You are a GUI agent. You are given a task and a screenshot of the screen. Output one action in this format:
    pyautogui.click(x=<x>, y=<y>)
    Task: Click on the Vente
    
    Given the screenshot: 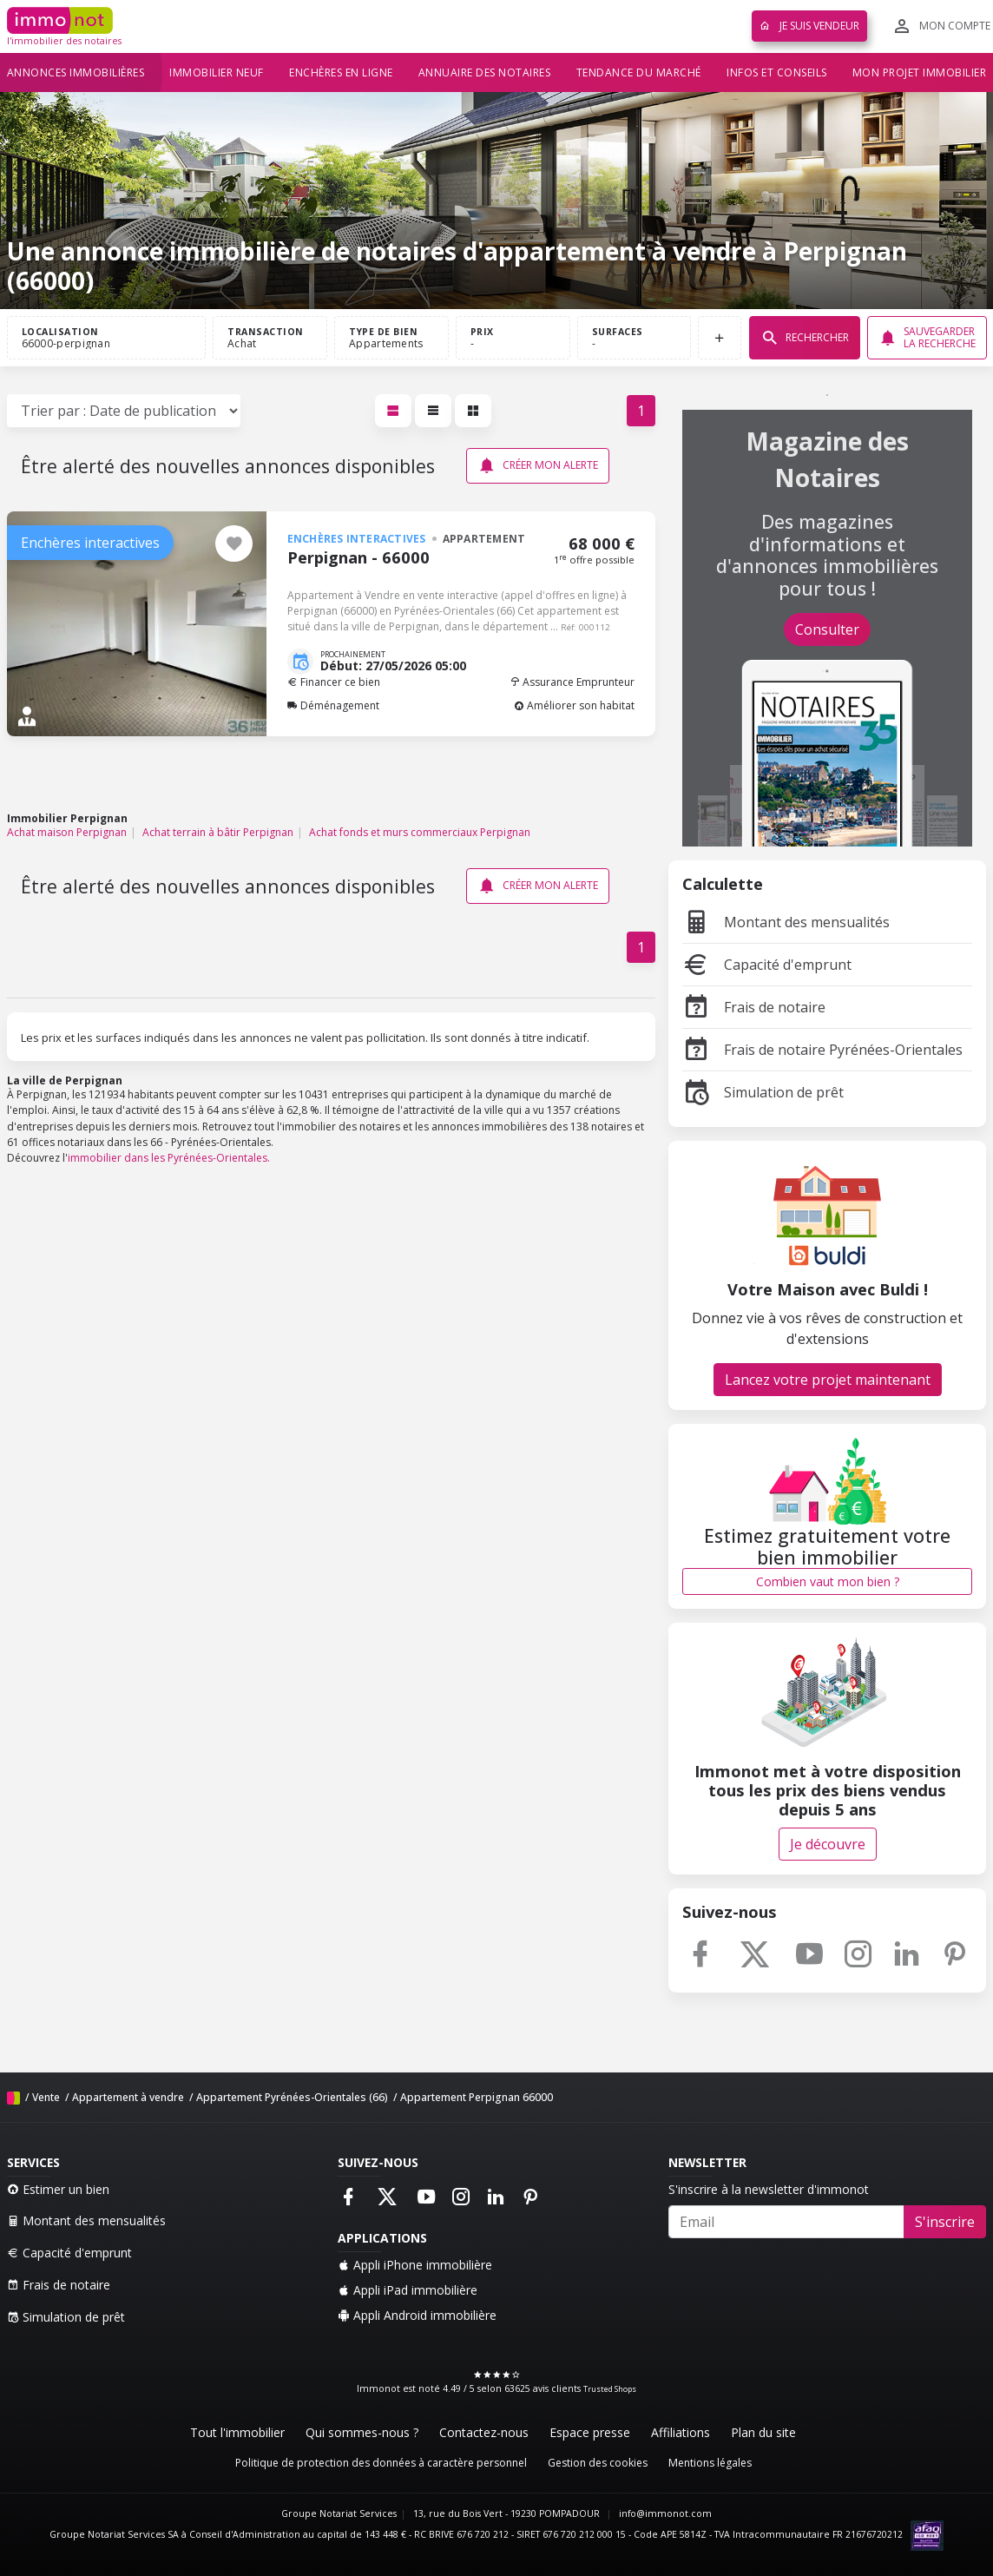 What is the action you would take?
    pyautogui.click(x=46, y=2097)
    